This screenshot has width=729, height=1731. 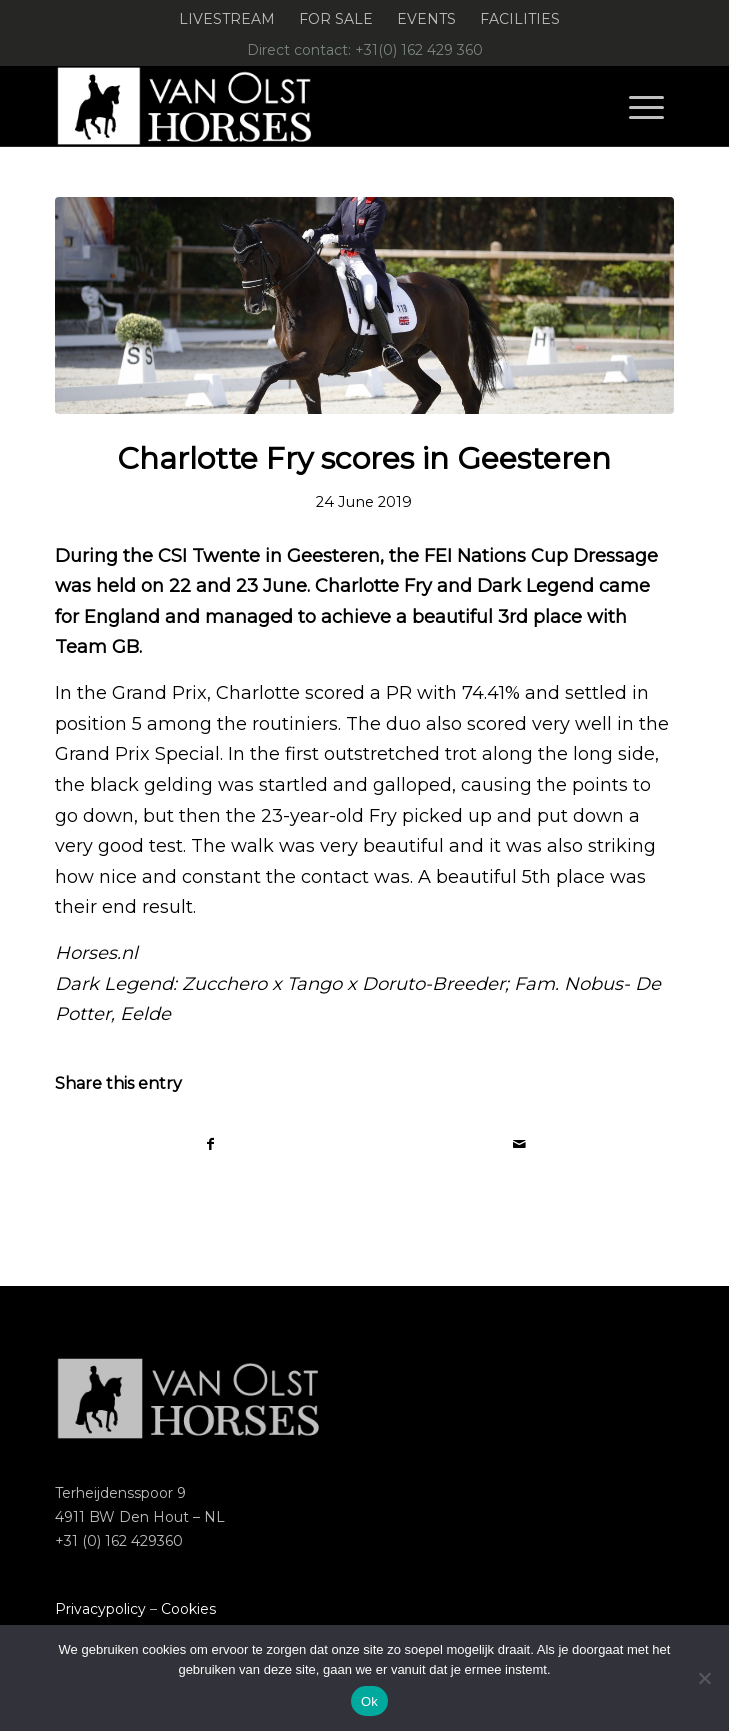 What do you see at coordinates (188, 1609) in the screenshot?
I see `Cookies` at bounding box center [188, 1609].